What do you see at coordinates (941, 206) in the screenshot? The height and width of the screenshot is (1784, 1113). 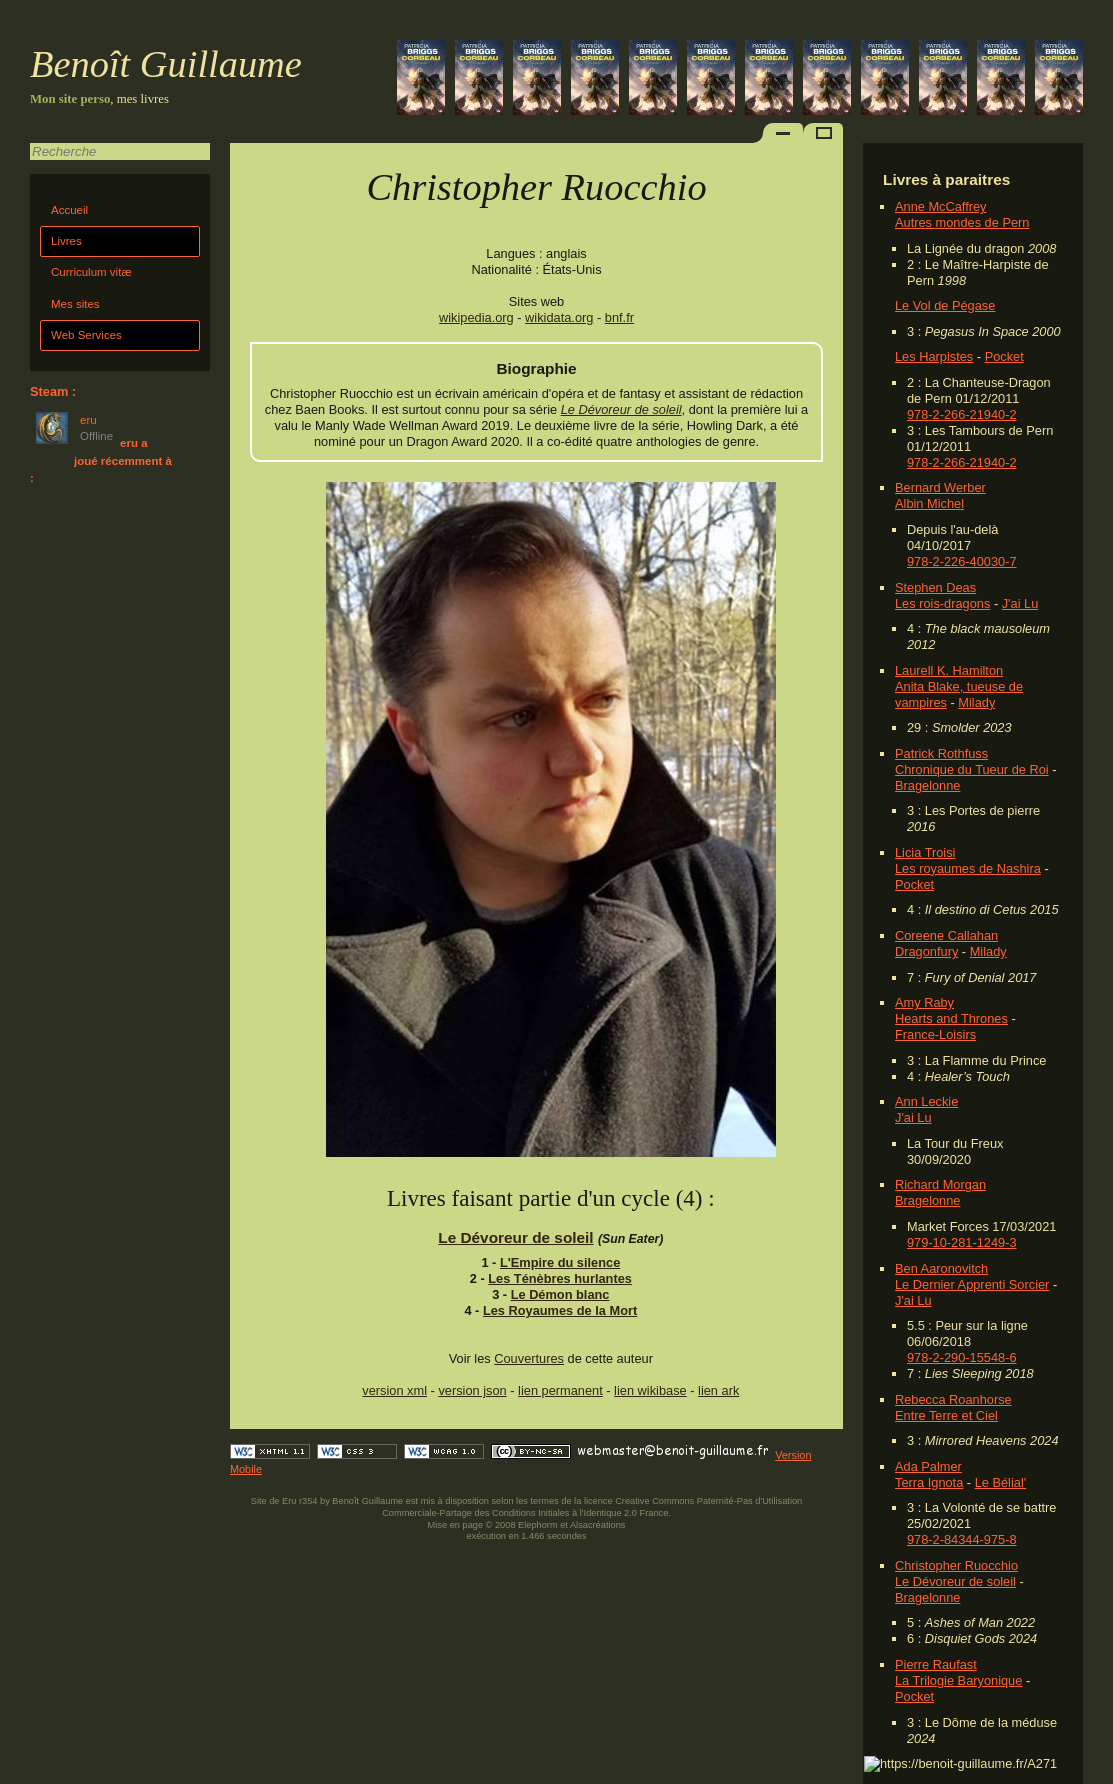 I see `Anne McCaffrey` at bounding box center [941, 206].